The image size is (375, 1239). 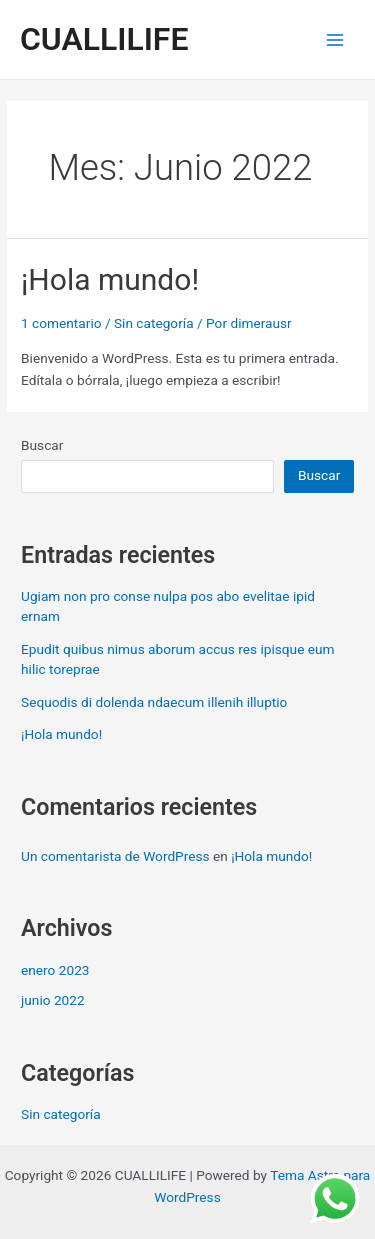 I want to click on 1 comentario, so click(x=61, y=323).